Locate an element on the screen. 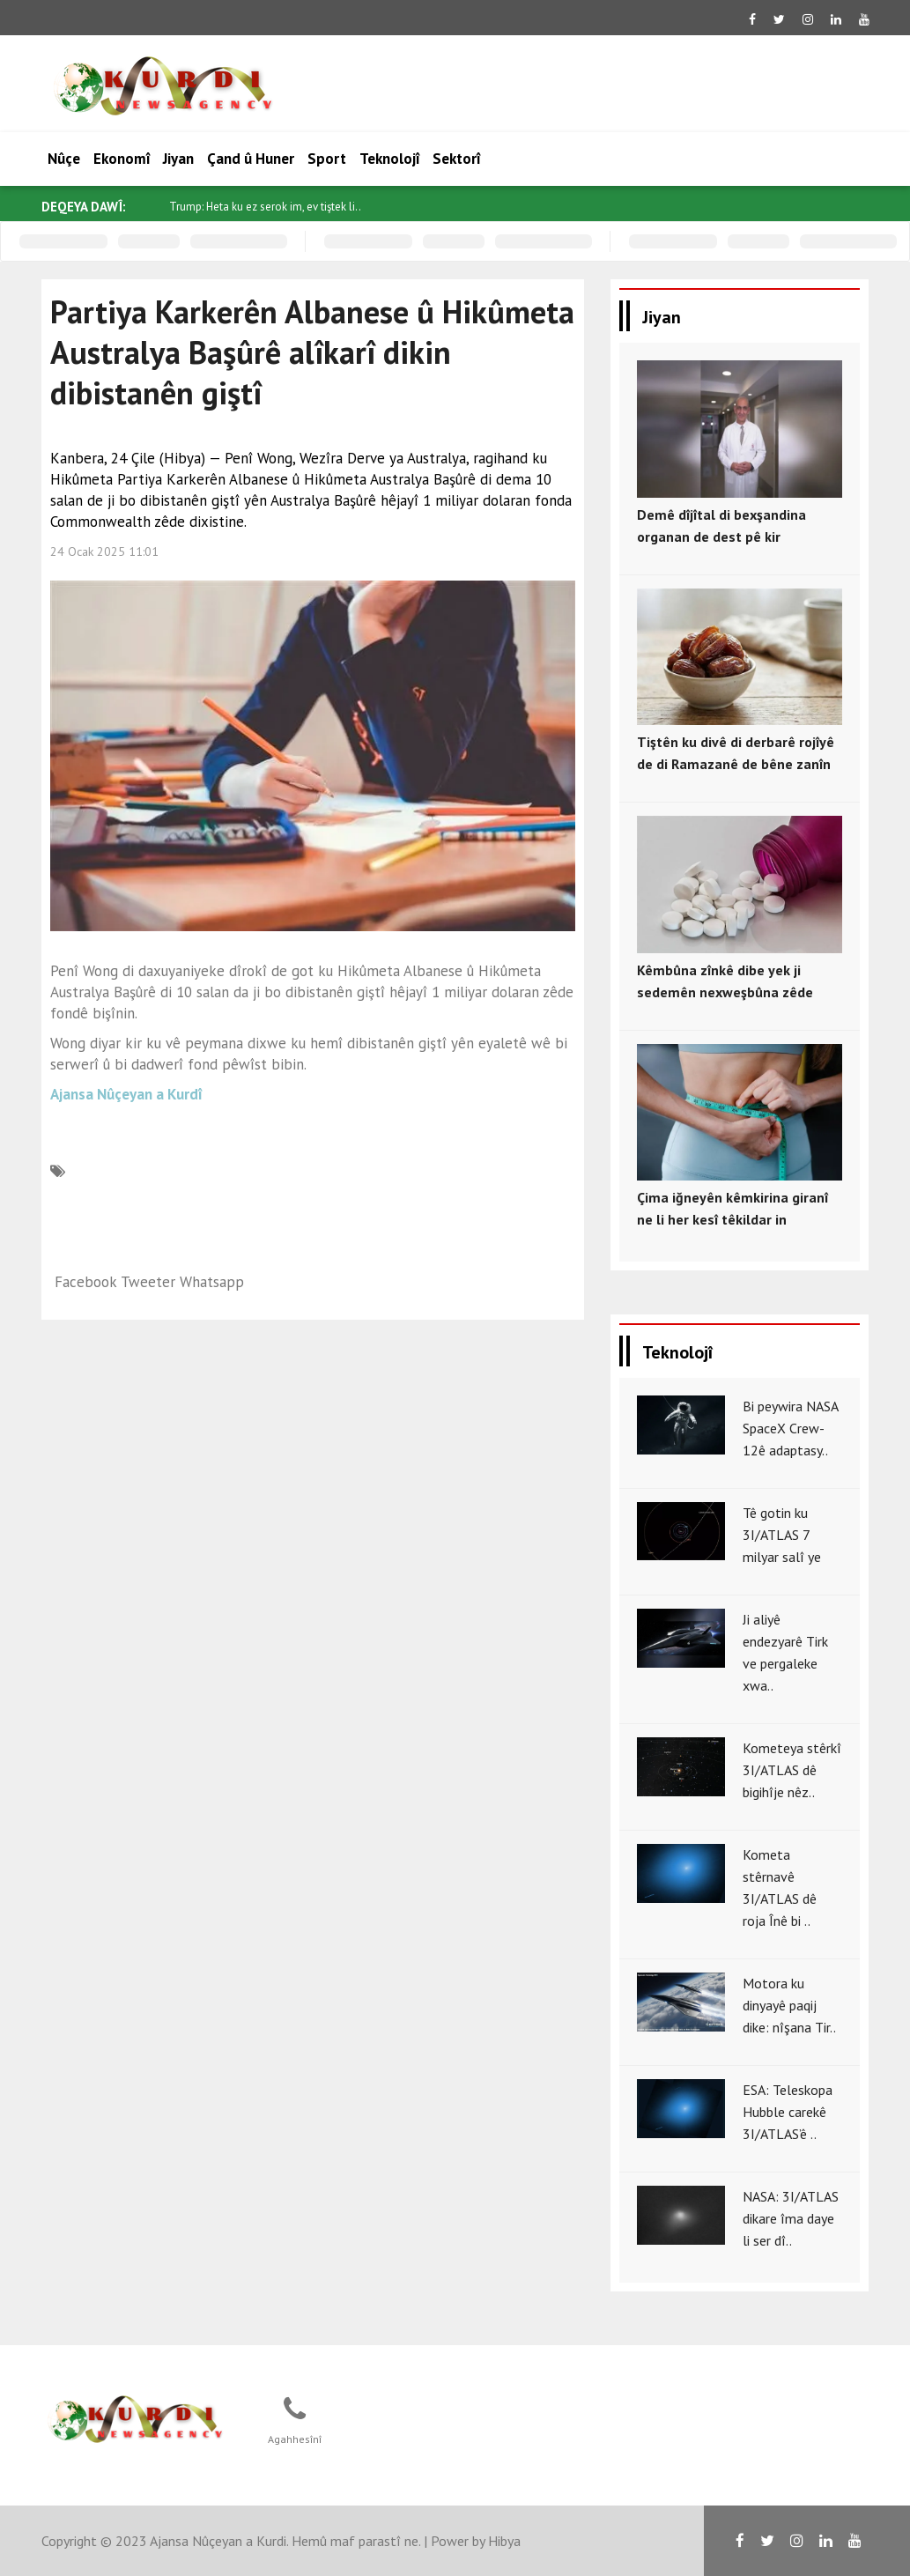 The height and width of the screenshot is (2576, 910). Trump: Heta ku ez serok im, ev tiştek li.. is located at coordinates (265, 206).